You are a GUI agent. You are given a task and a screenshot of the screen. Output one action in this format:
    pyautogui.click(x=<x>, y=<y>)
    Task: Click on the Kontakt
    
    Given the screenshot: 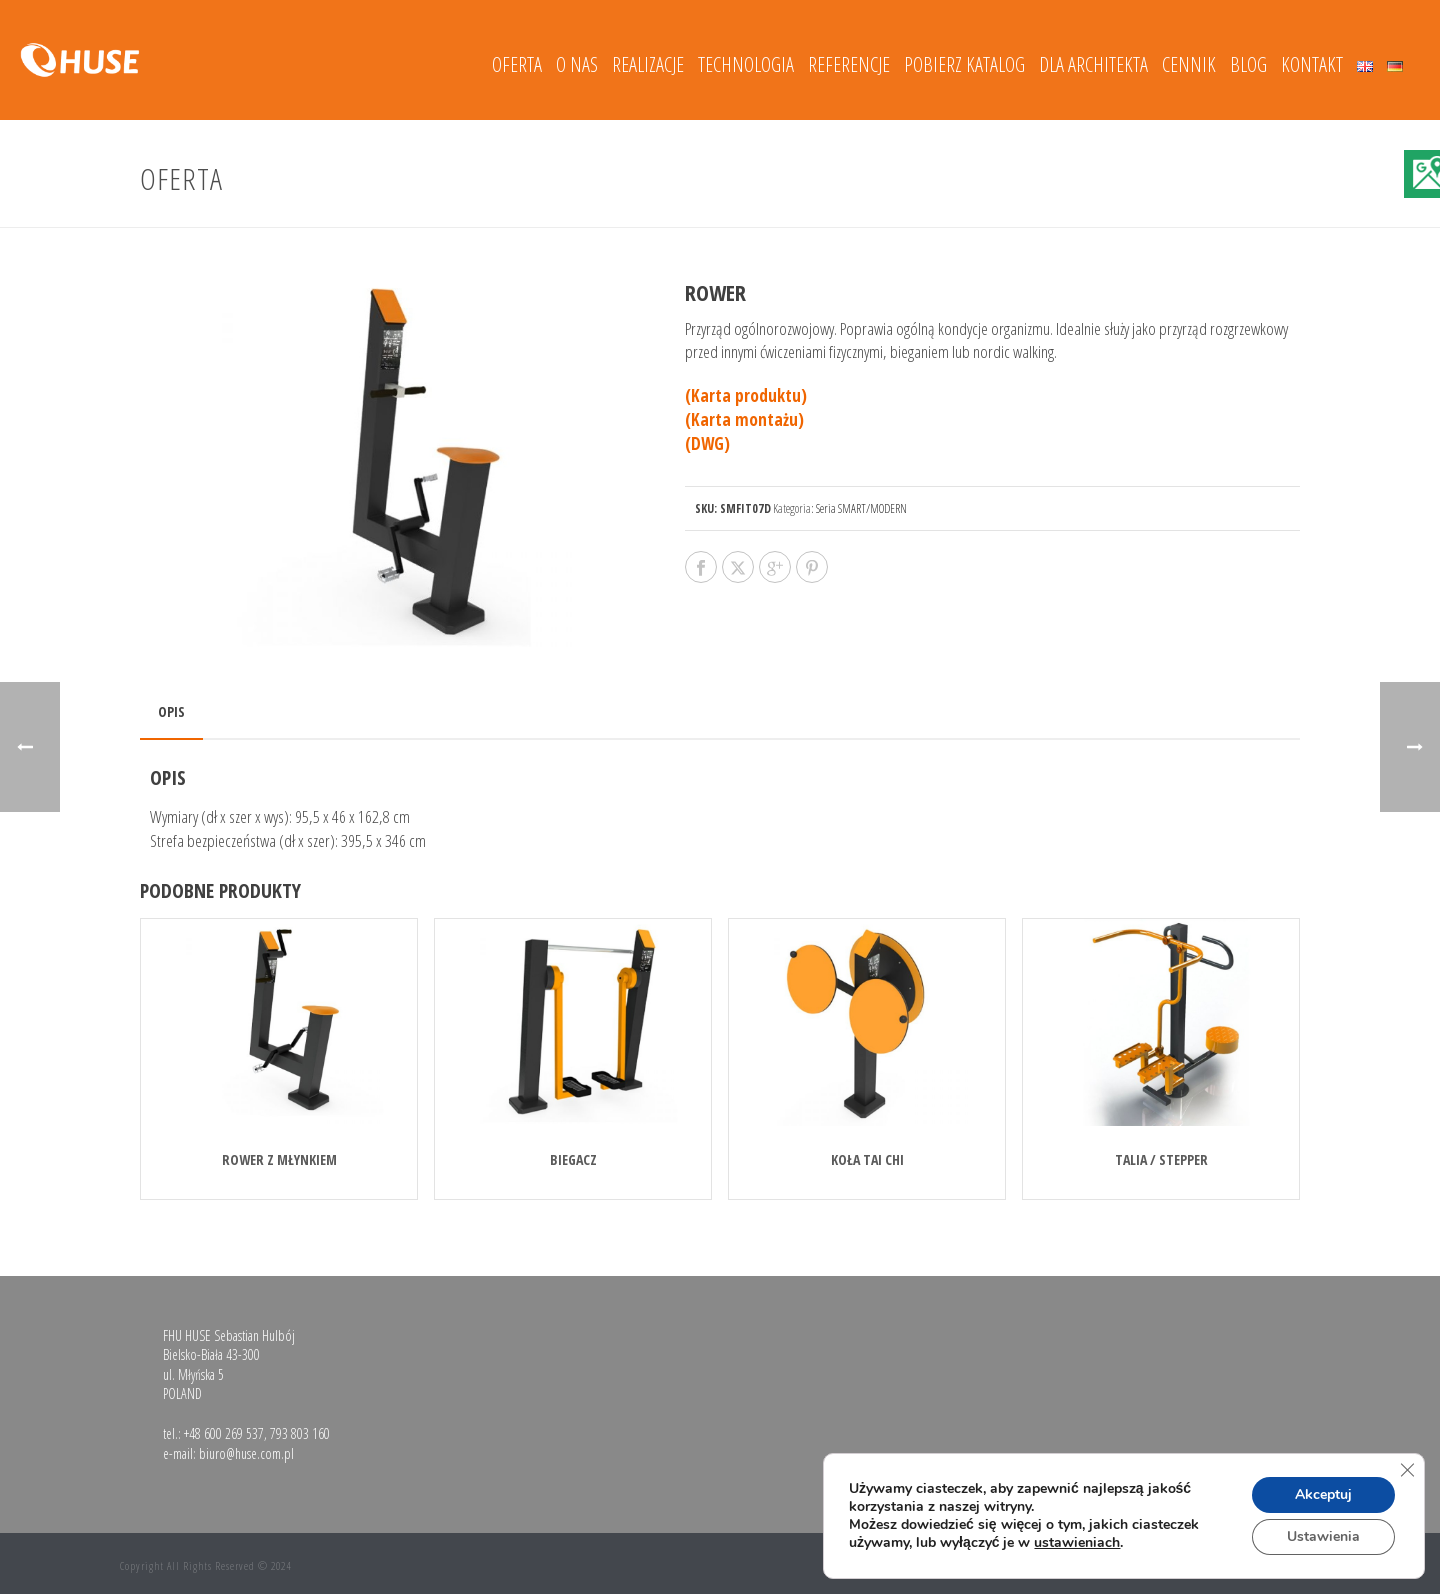 What is the action you would take?
    pyautogui.click(x=1312, y=64)
    